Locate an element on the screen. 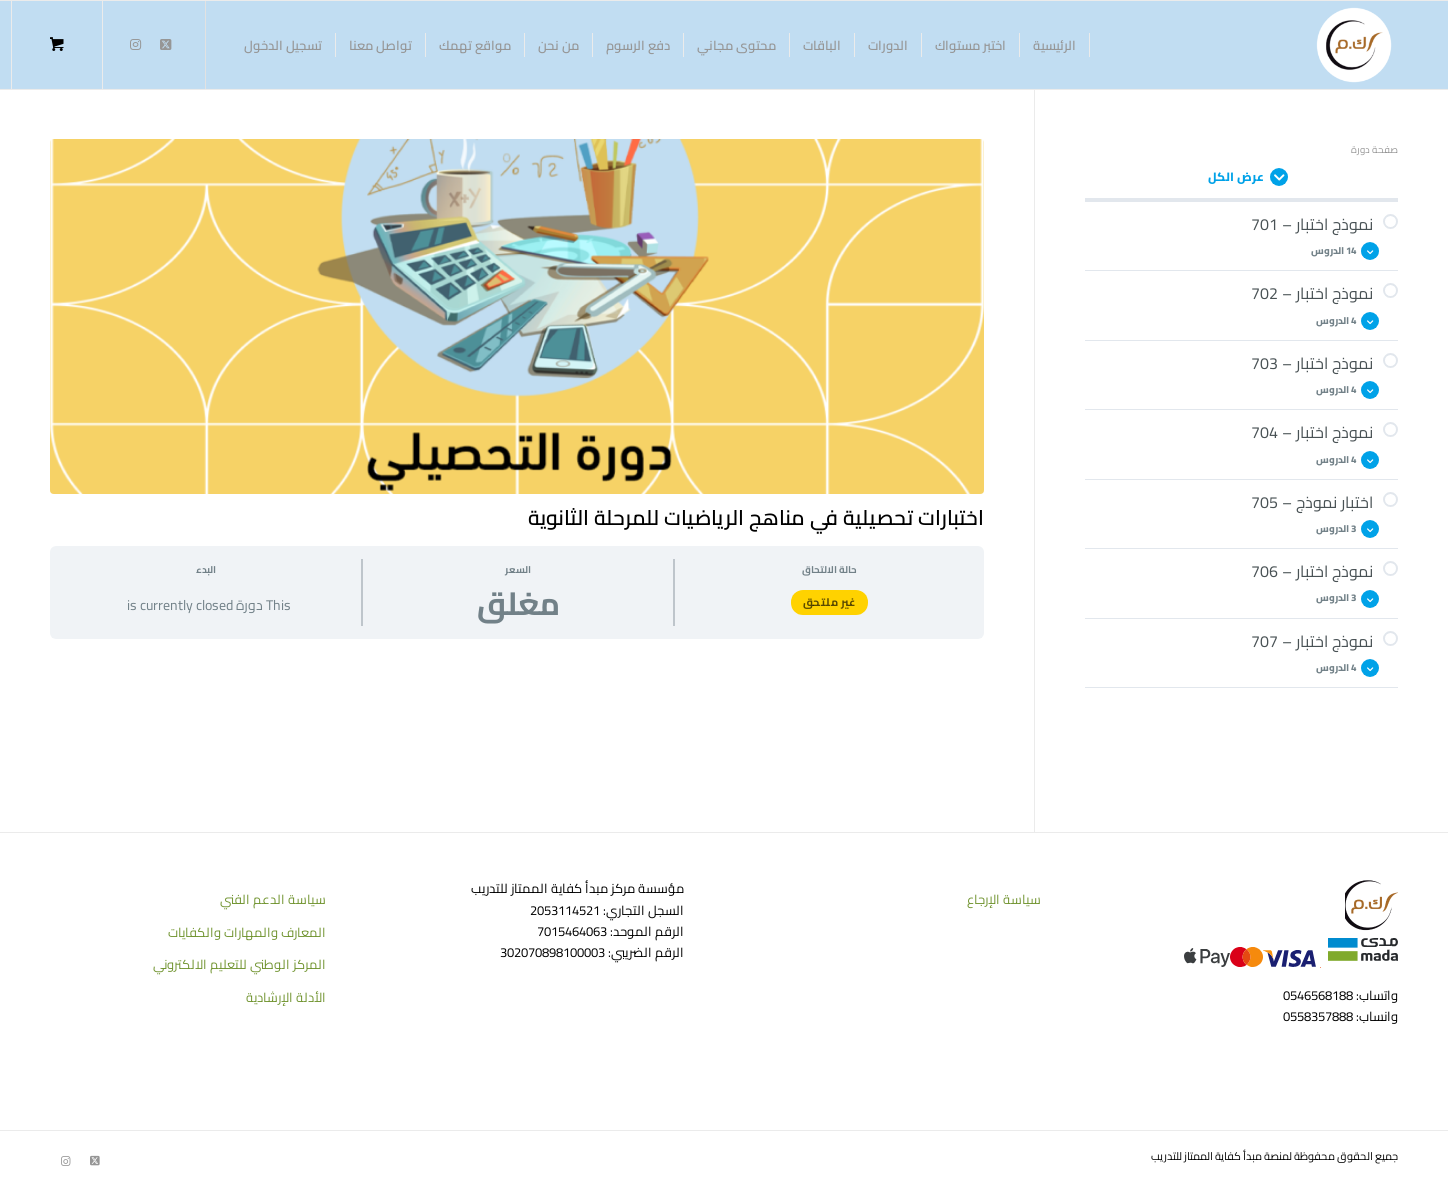 This screenshot has width=1448, height=1186. الأدلة الإرشادية is located at coordinates (286, 997).